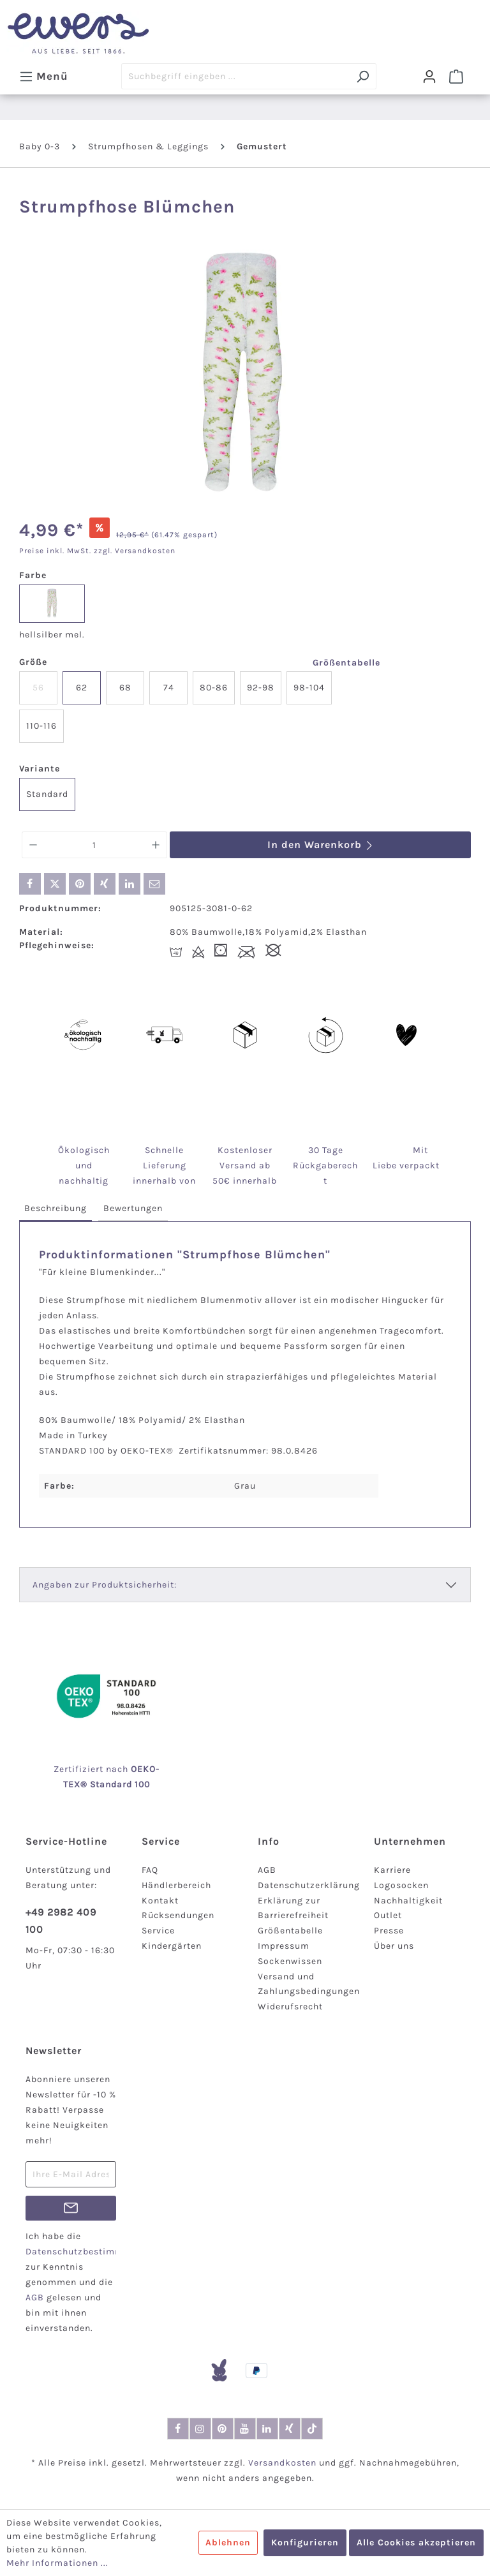 This screenshot has height=2576, width=490. I want to click on Versandkosten, so click(282, 2462).